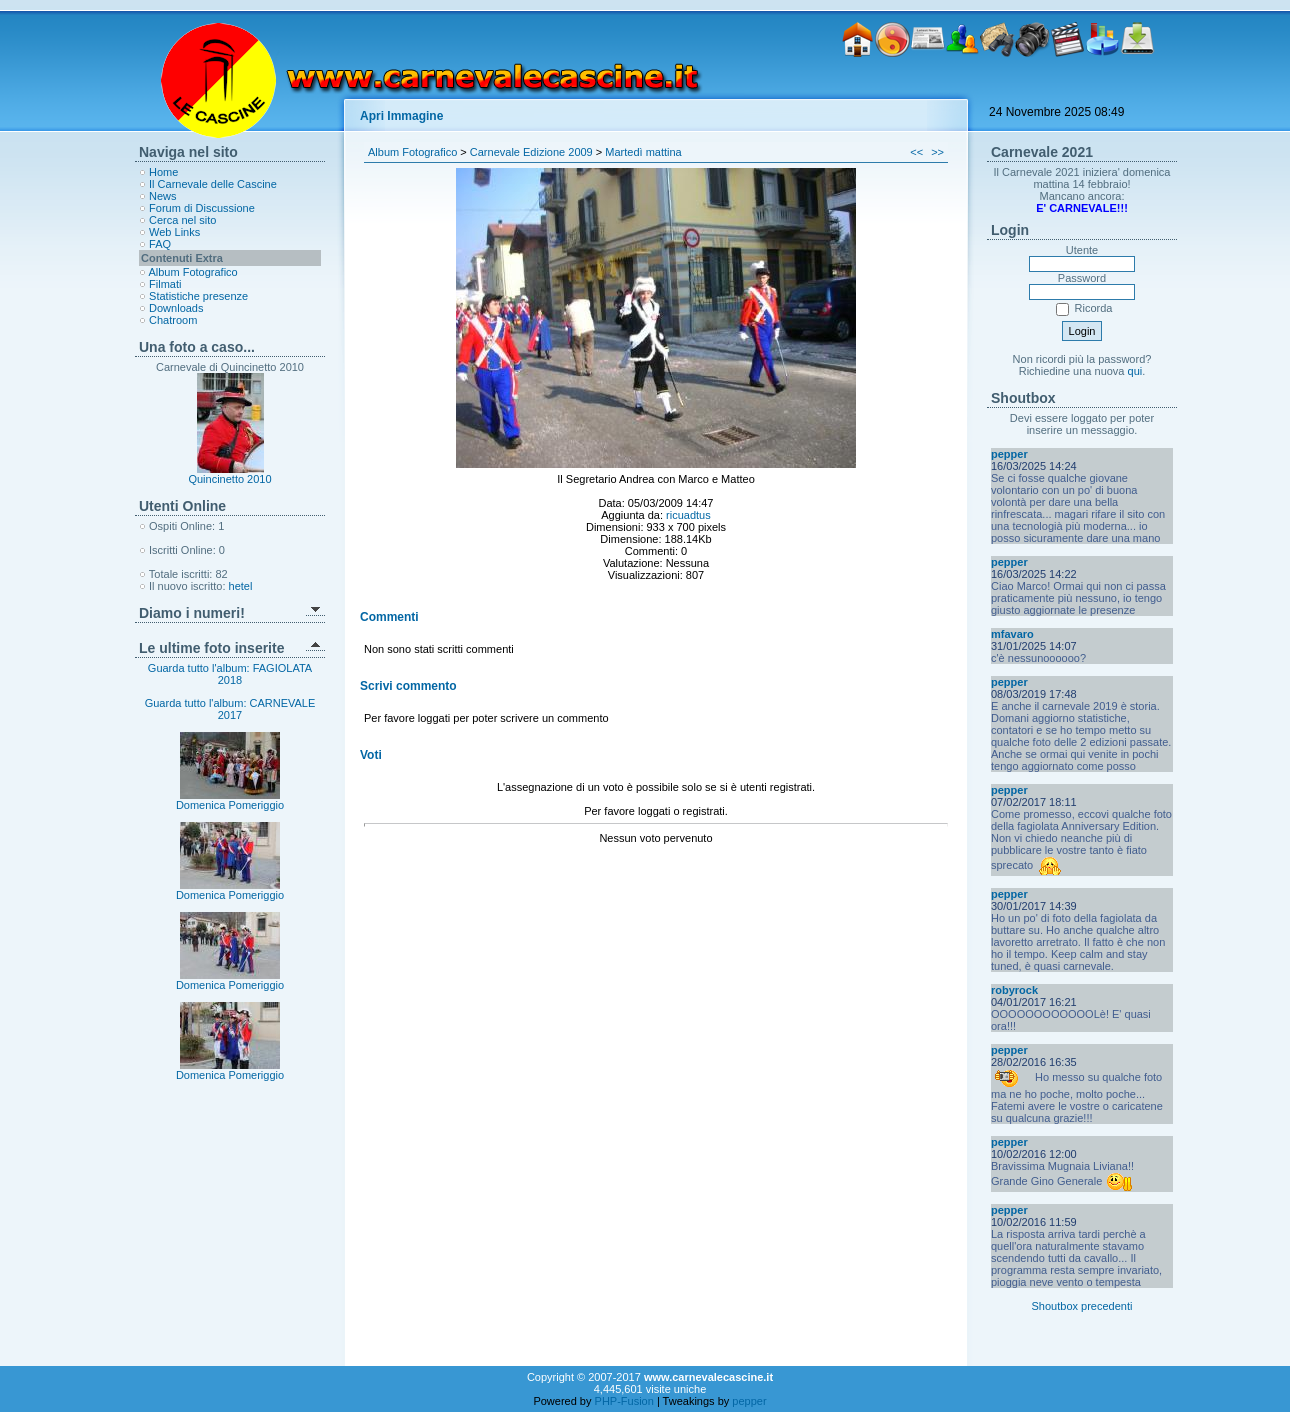 The height and width of the screenshot is (1412, 1290). Describe the element at coordinates (643, 152) in the screenshot. I see `Martedì mattina` at that location.